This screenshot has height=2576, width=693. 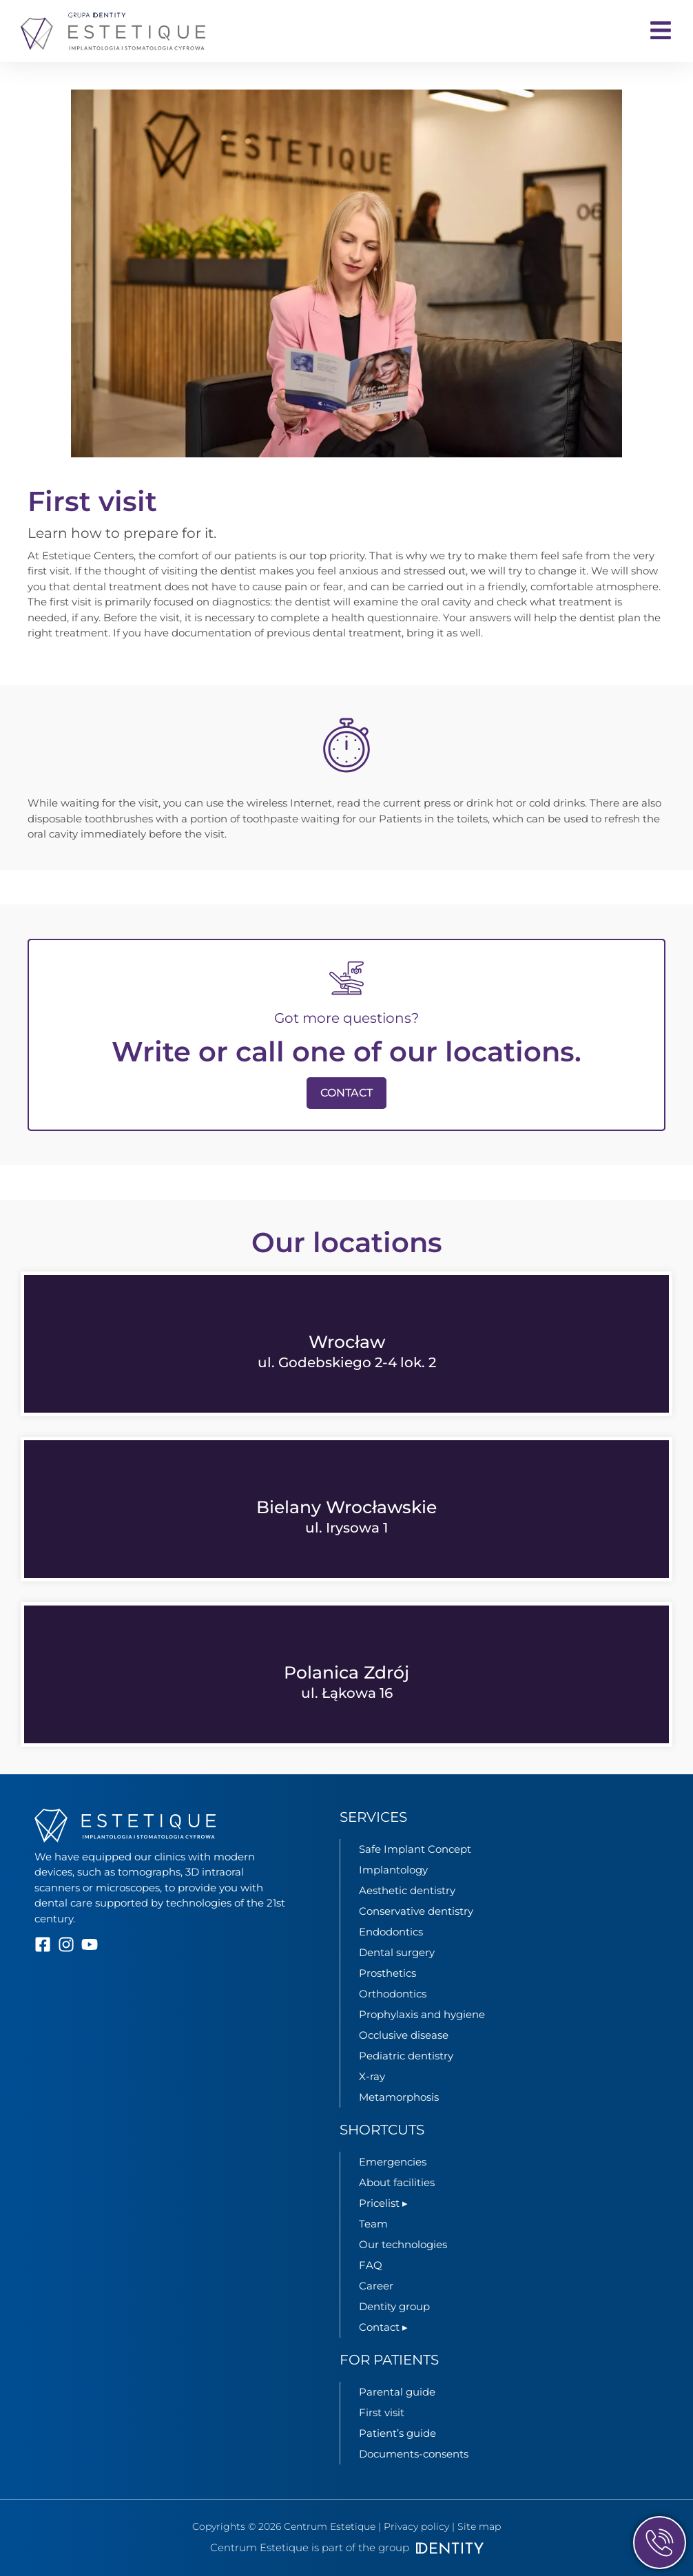 What do you see at coordinates (370, 2265) in the screenshot?
I see `FAQ` at bounding box center [370, 2265].